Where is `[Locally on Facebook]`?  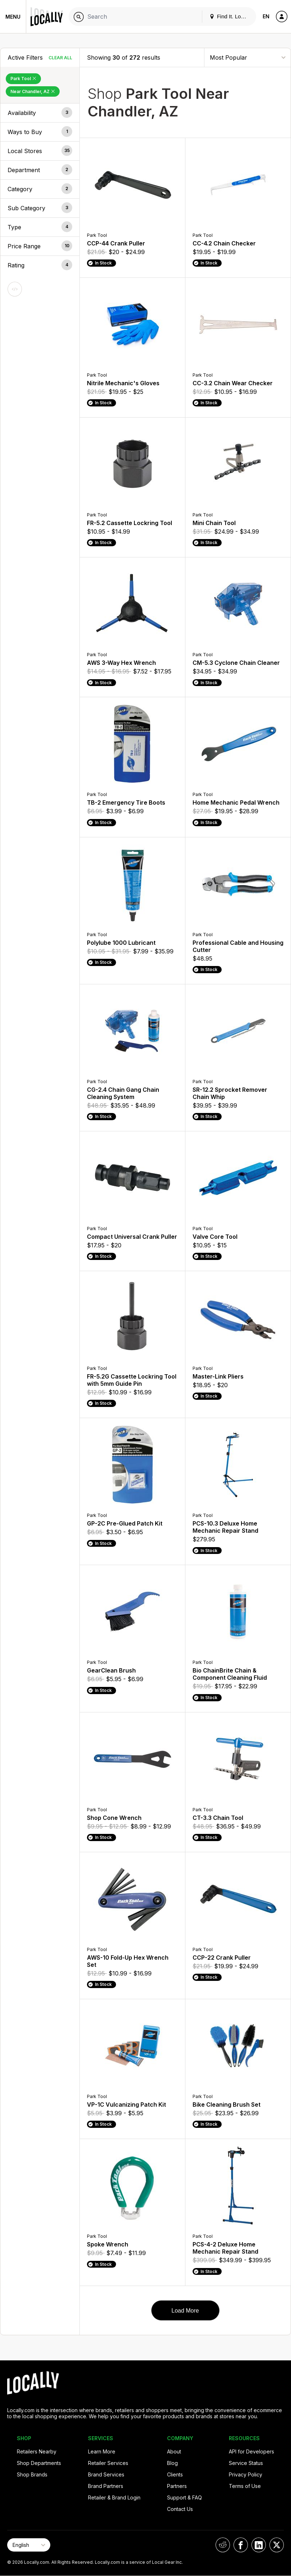
[Locally on Facebook] is located at coordinates (241, 2545).